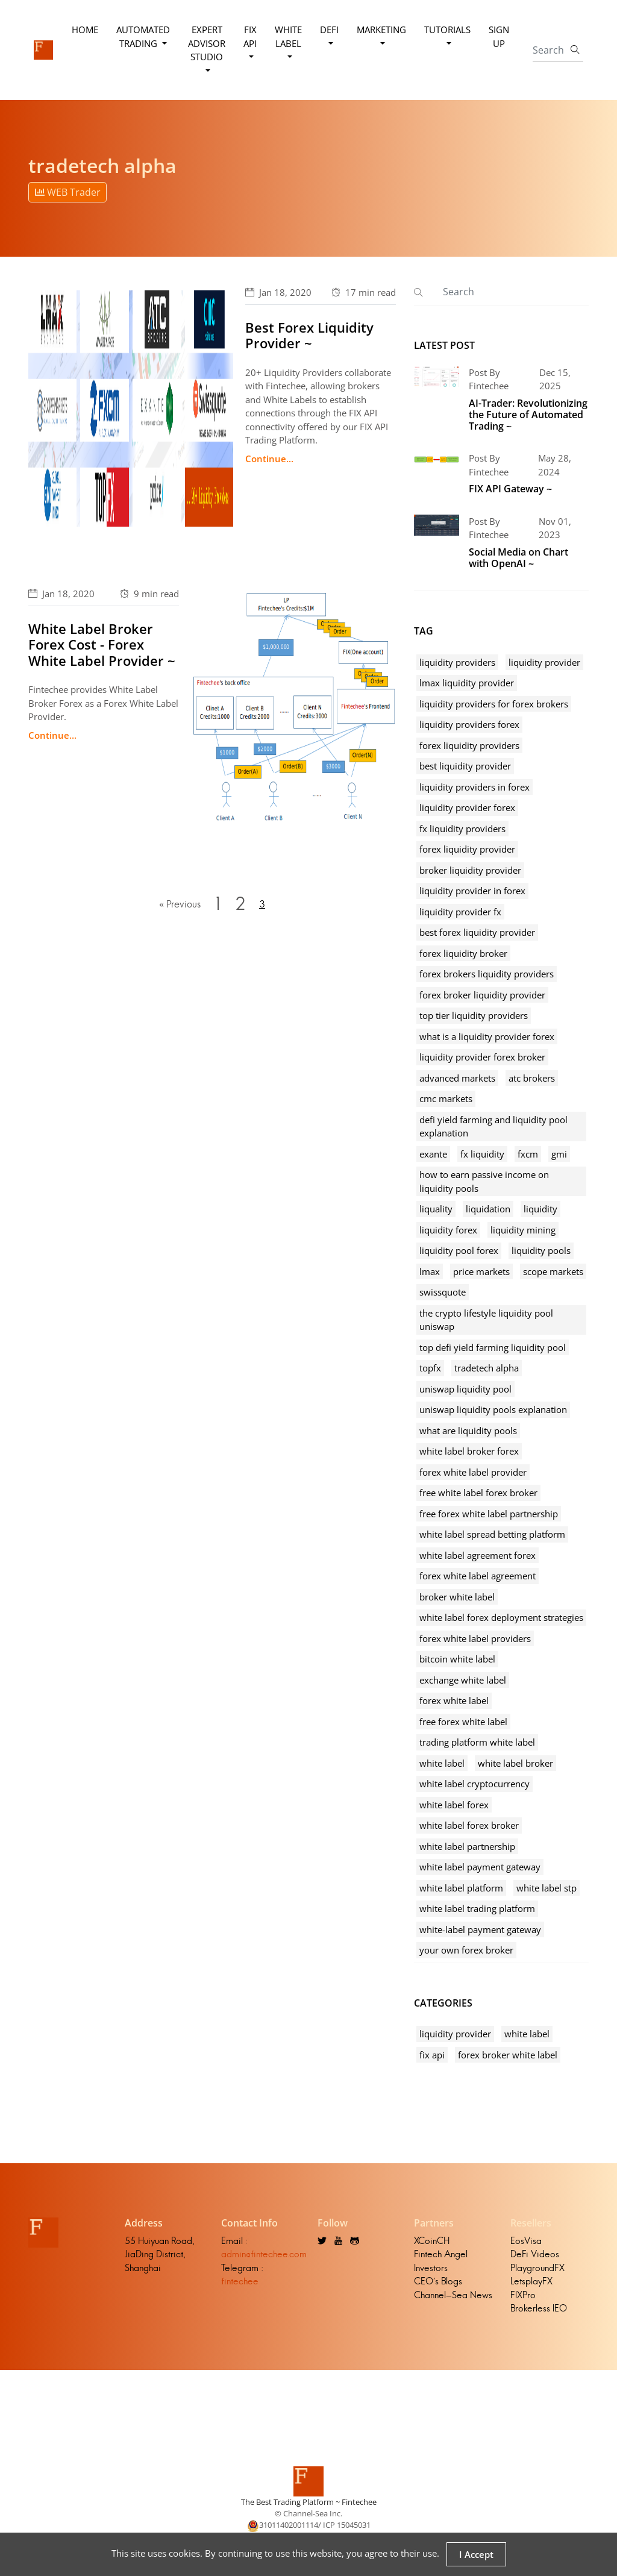 This screenshot has height=2576, width=617. I want to click on atc brokers, so click(532, 1078).